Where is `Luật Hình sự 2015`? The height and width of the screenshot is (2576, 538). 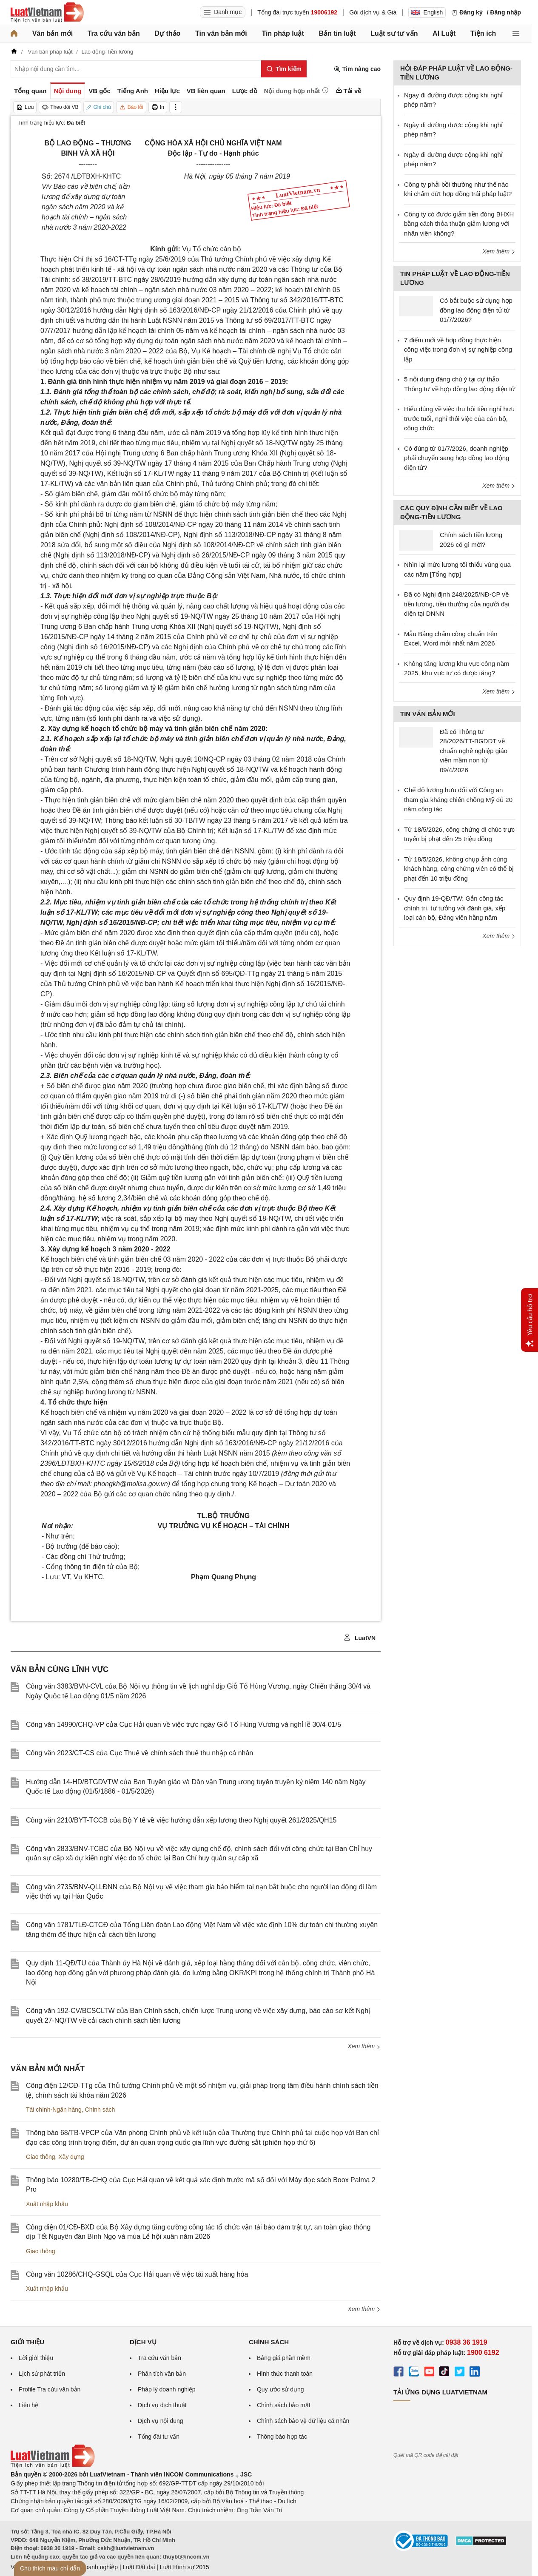 Luật Hình sự 2015 is located at coordinates (184, 2567).